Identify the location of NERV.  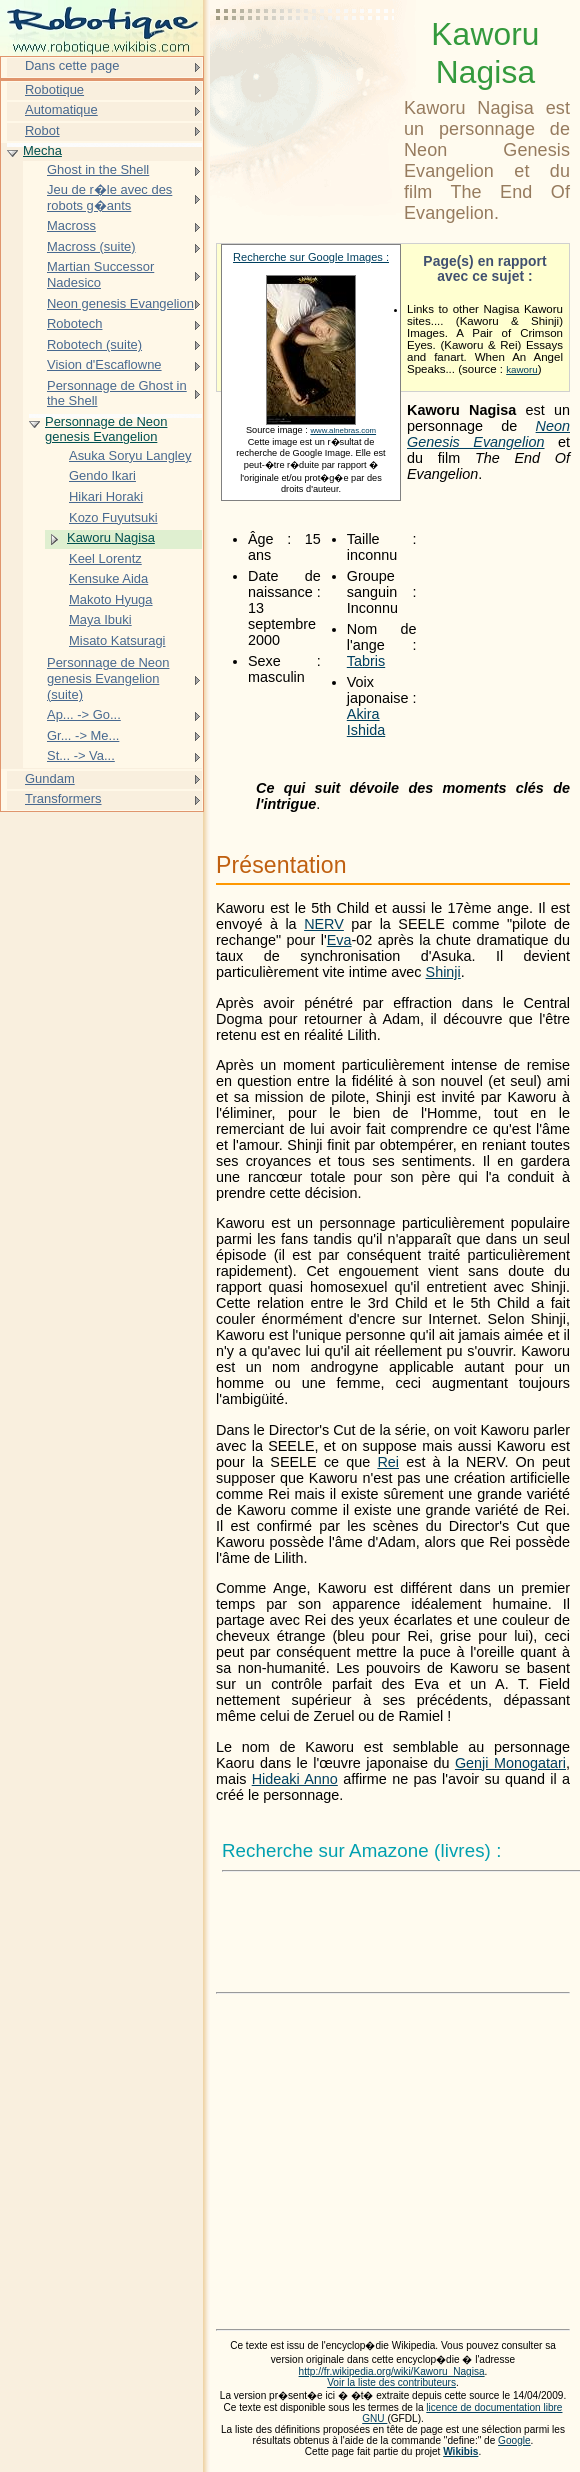
(324, 924).